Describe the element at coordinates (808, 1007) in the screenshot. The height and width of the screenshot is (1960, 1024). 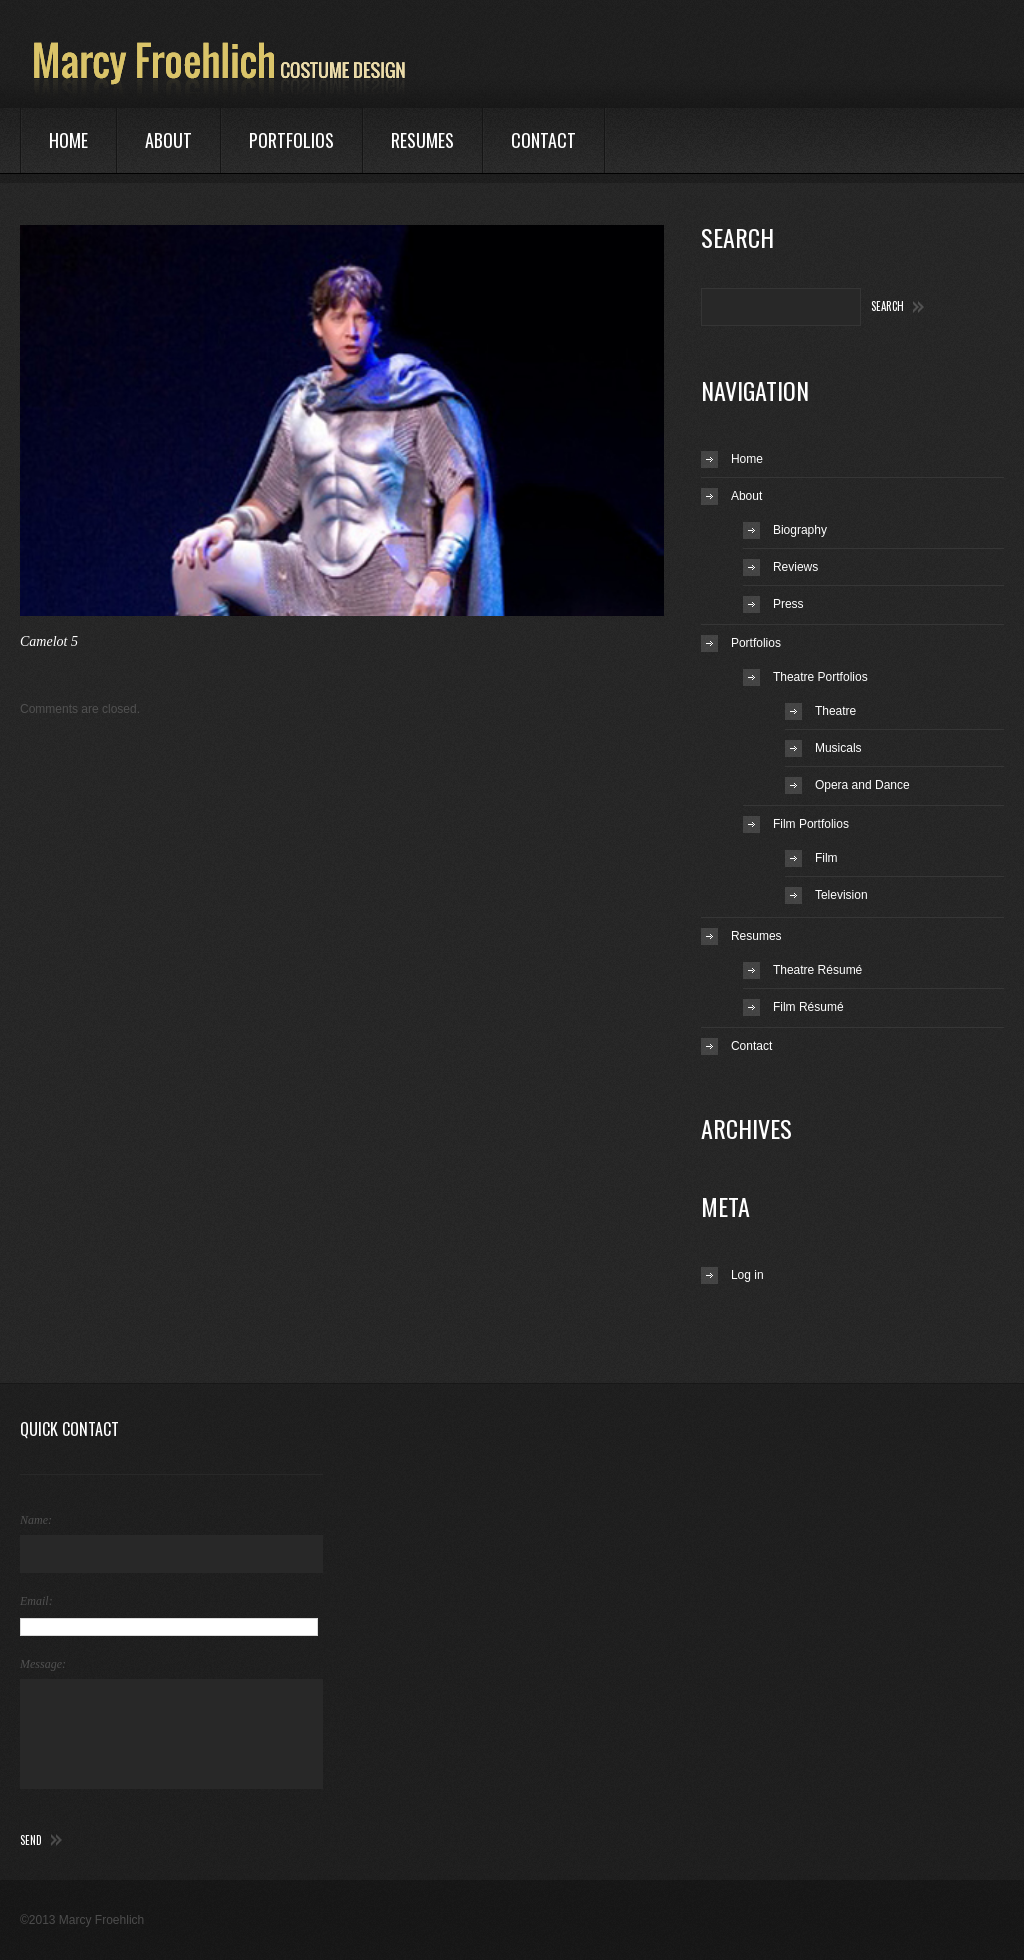
I see `Film Résumé` at that location.